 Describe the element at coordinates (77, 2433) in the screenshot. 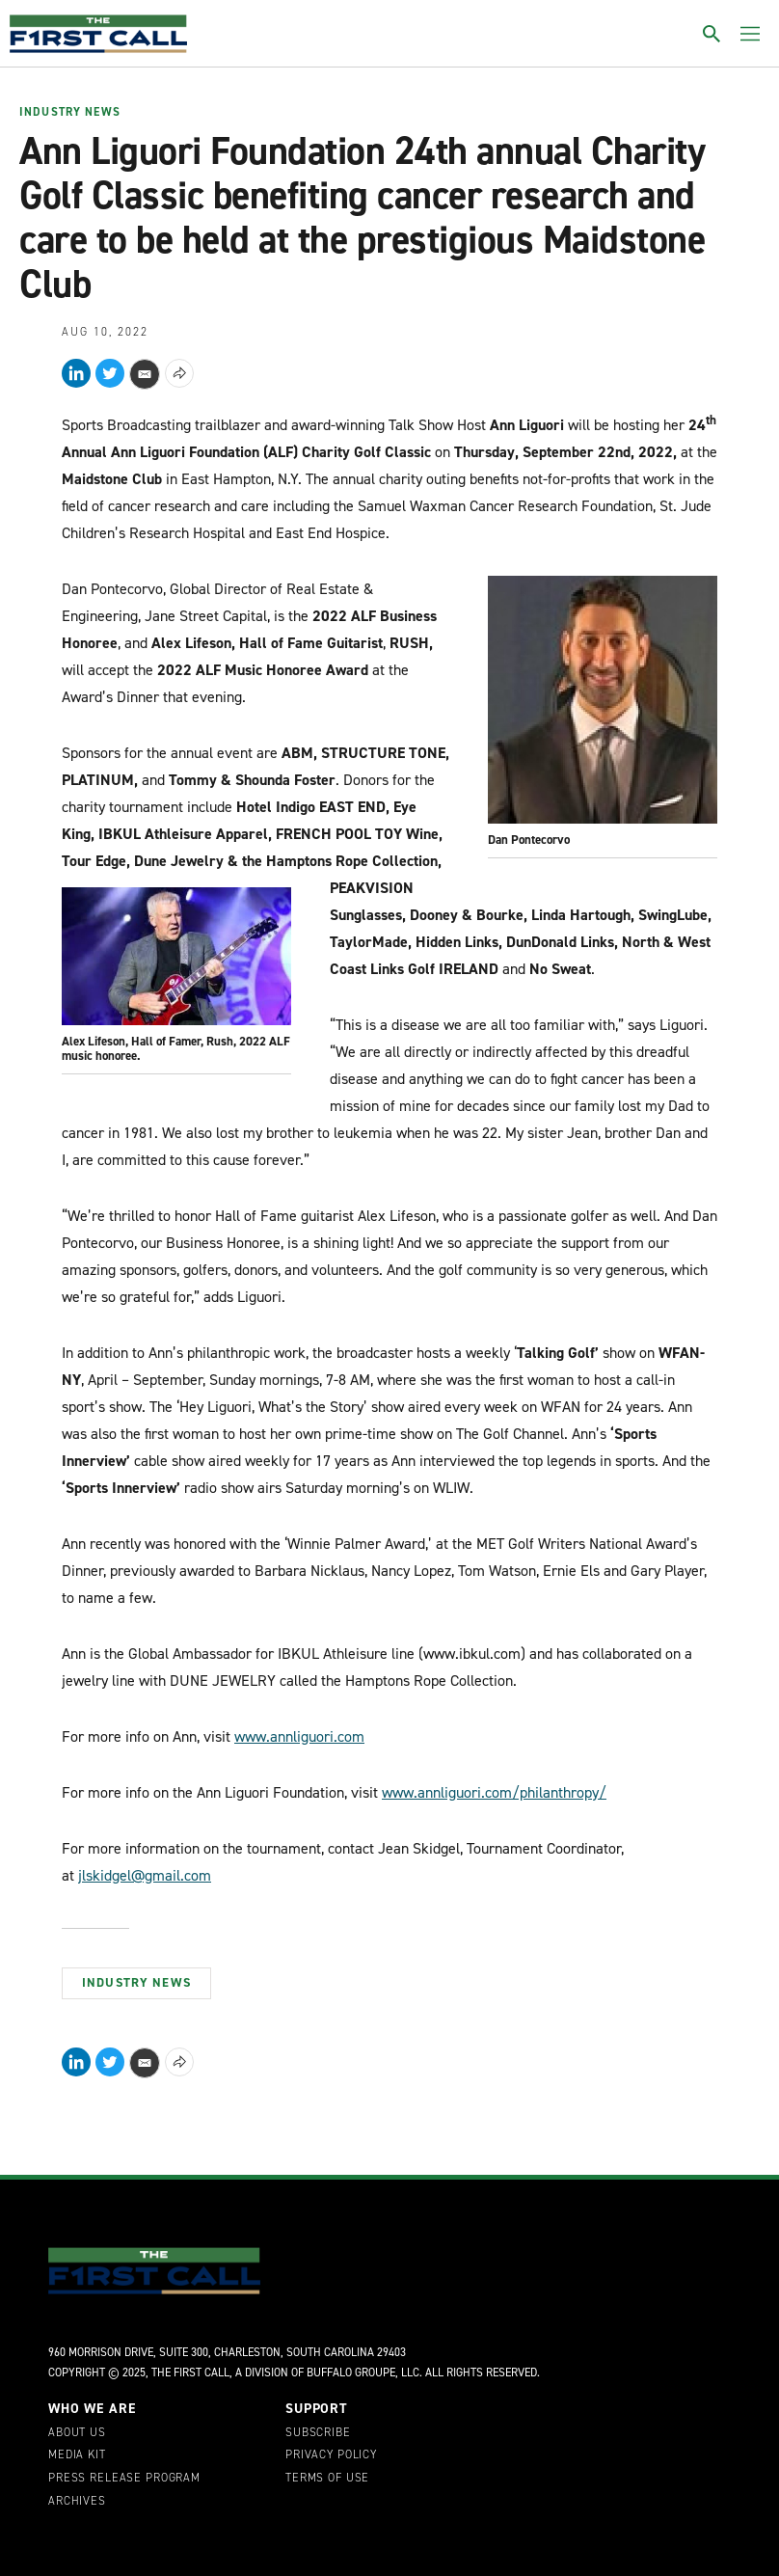

I see `About Us` at that location.